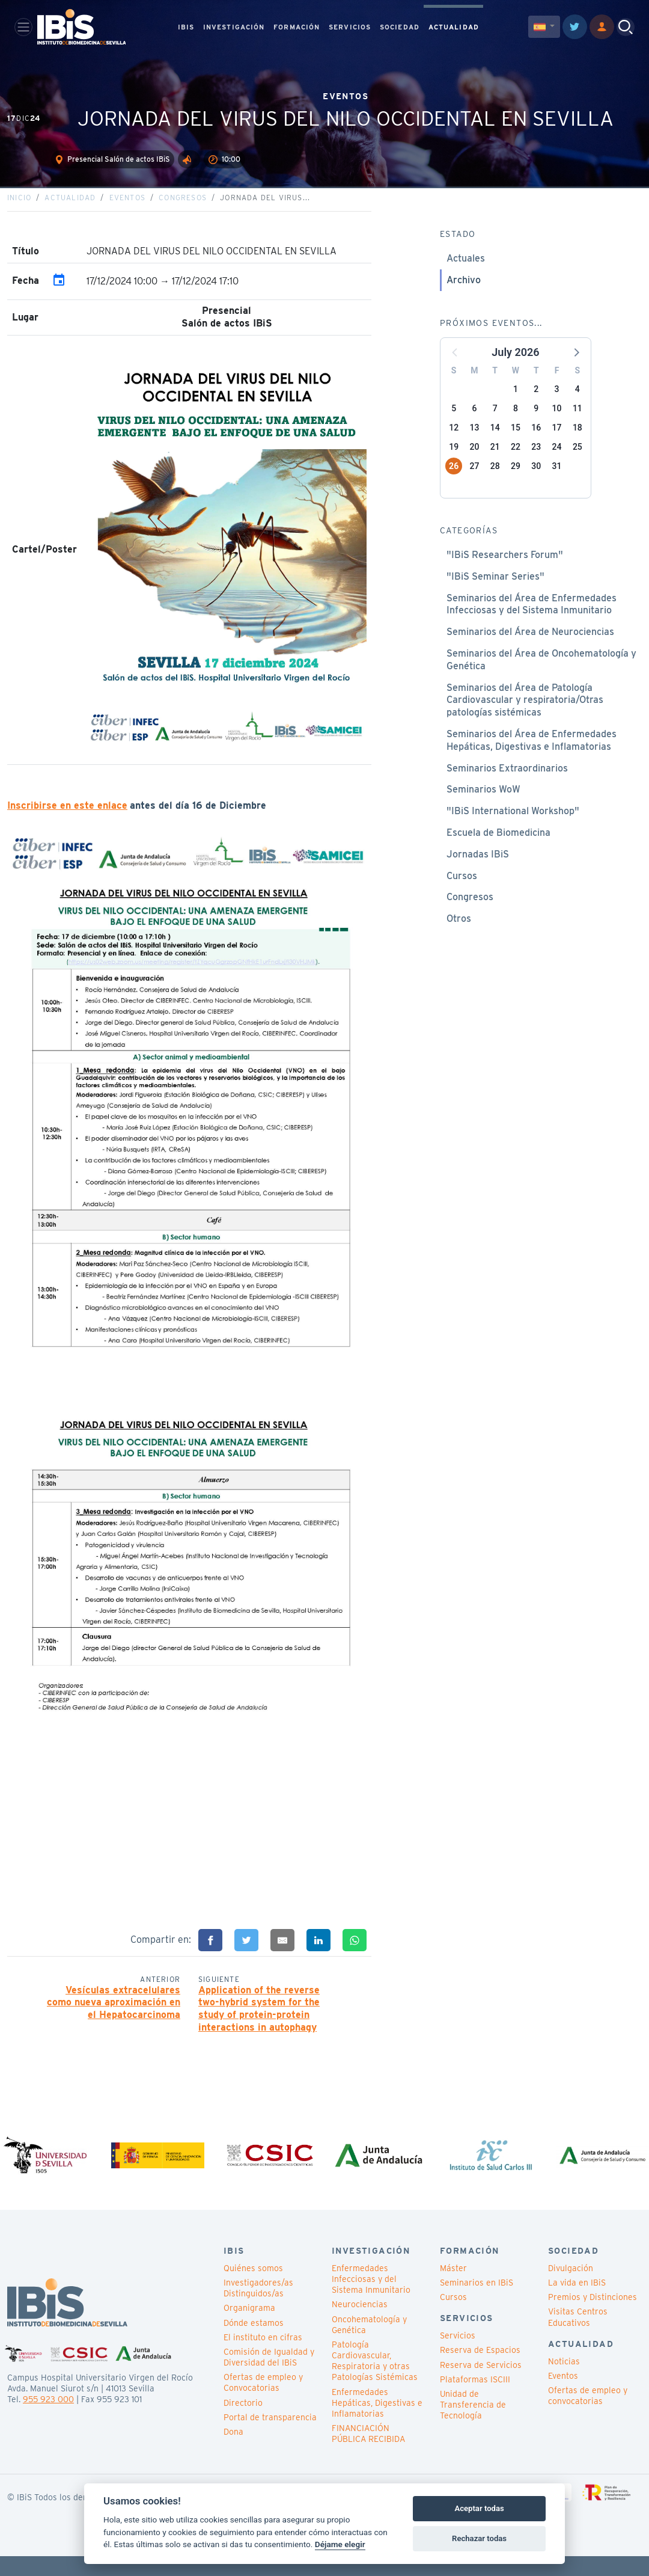 This screenshot has height=2576, width=649. Describe the element at coordinates (127, 213) in the screenshot. I see `Eventos` at that location.